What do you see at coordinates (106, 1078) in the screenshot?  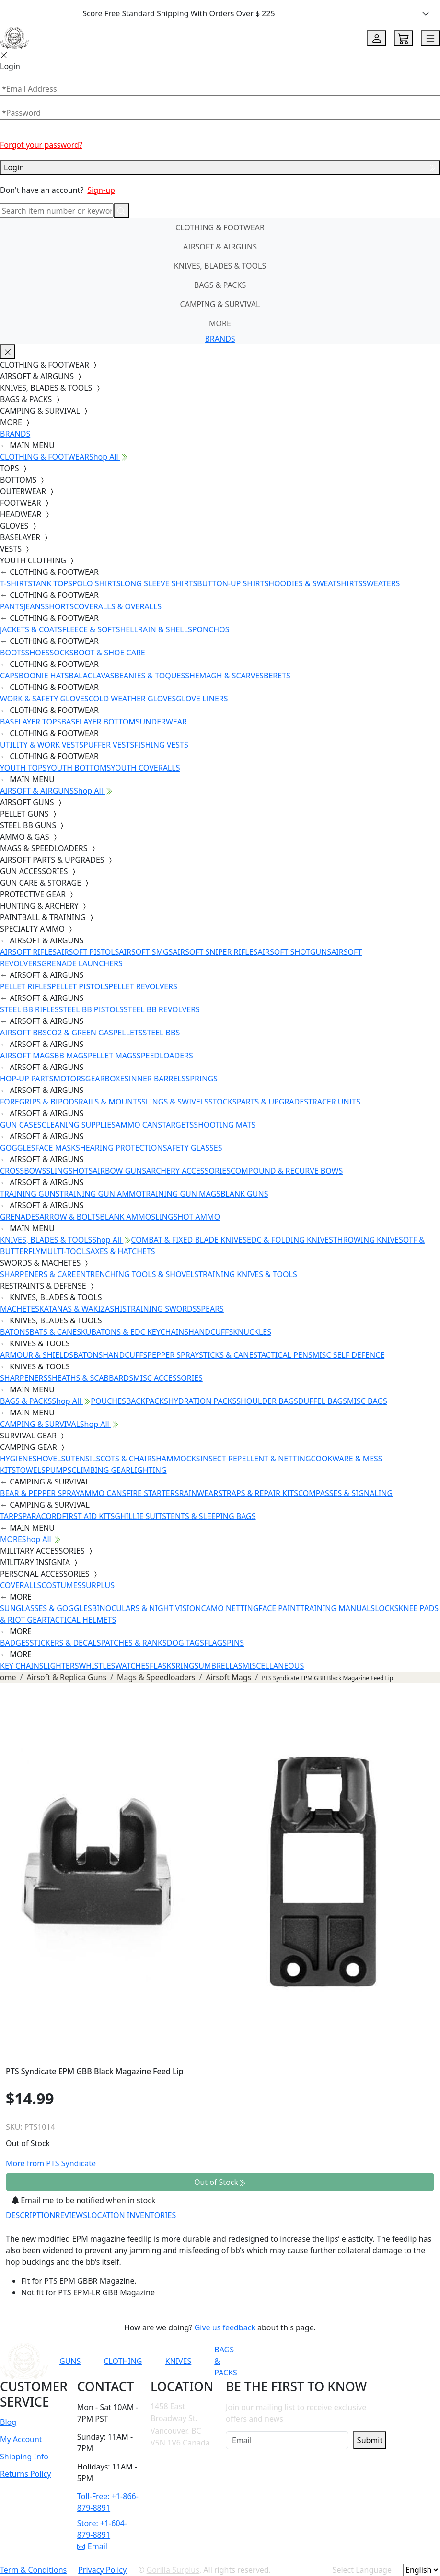 I see `GEARBOXES` at bounding box center [106, 1078].